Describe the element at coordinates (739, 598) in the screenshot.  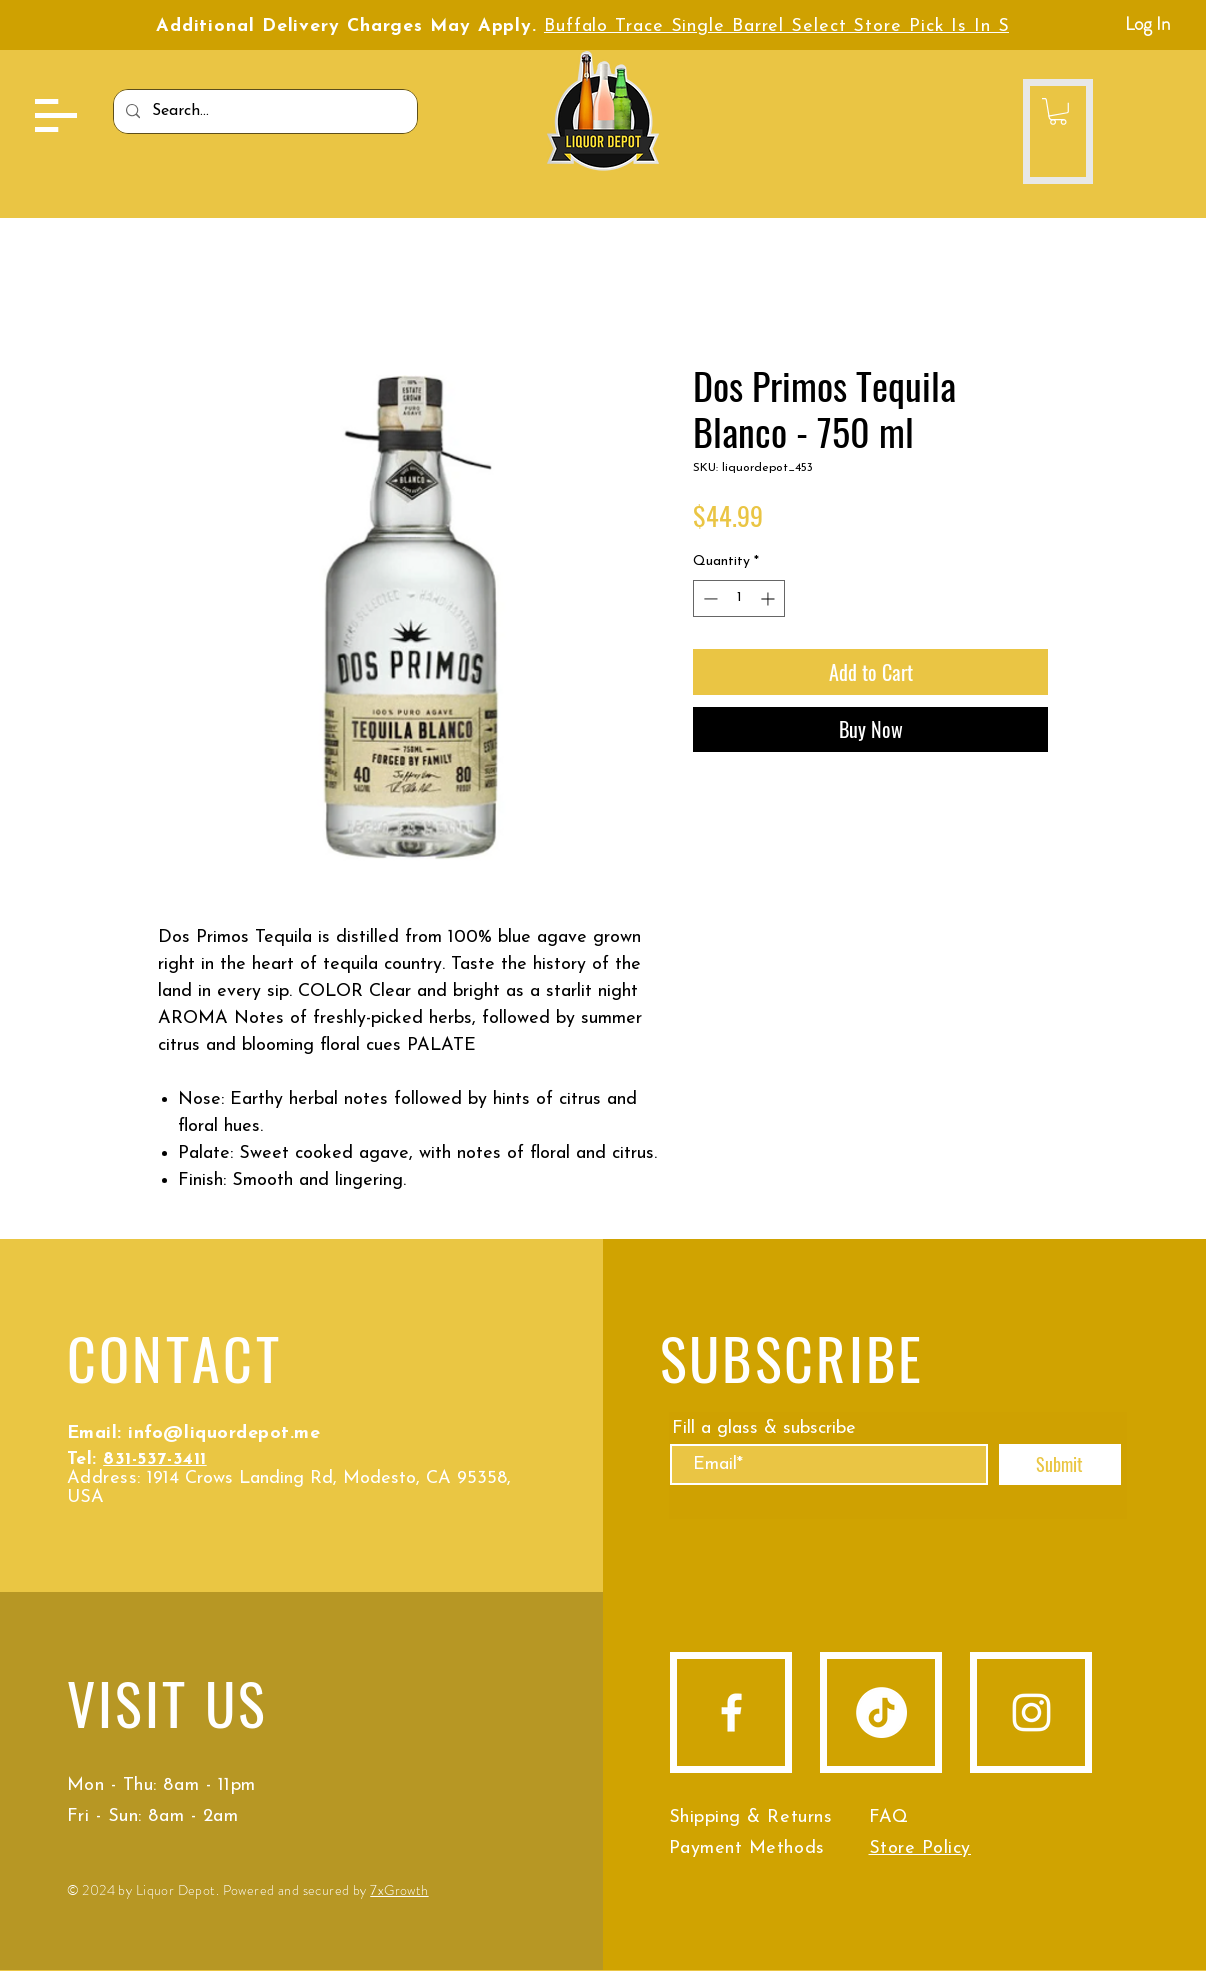
I see `[spinbutton]` at that location.